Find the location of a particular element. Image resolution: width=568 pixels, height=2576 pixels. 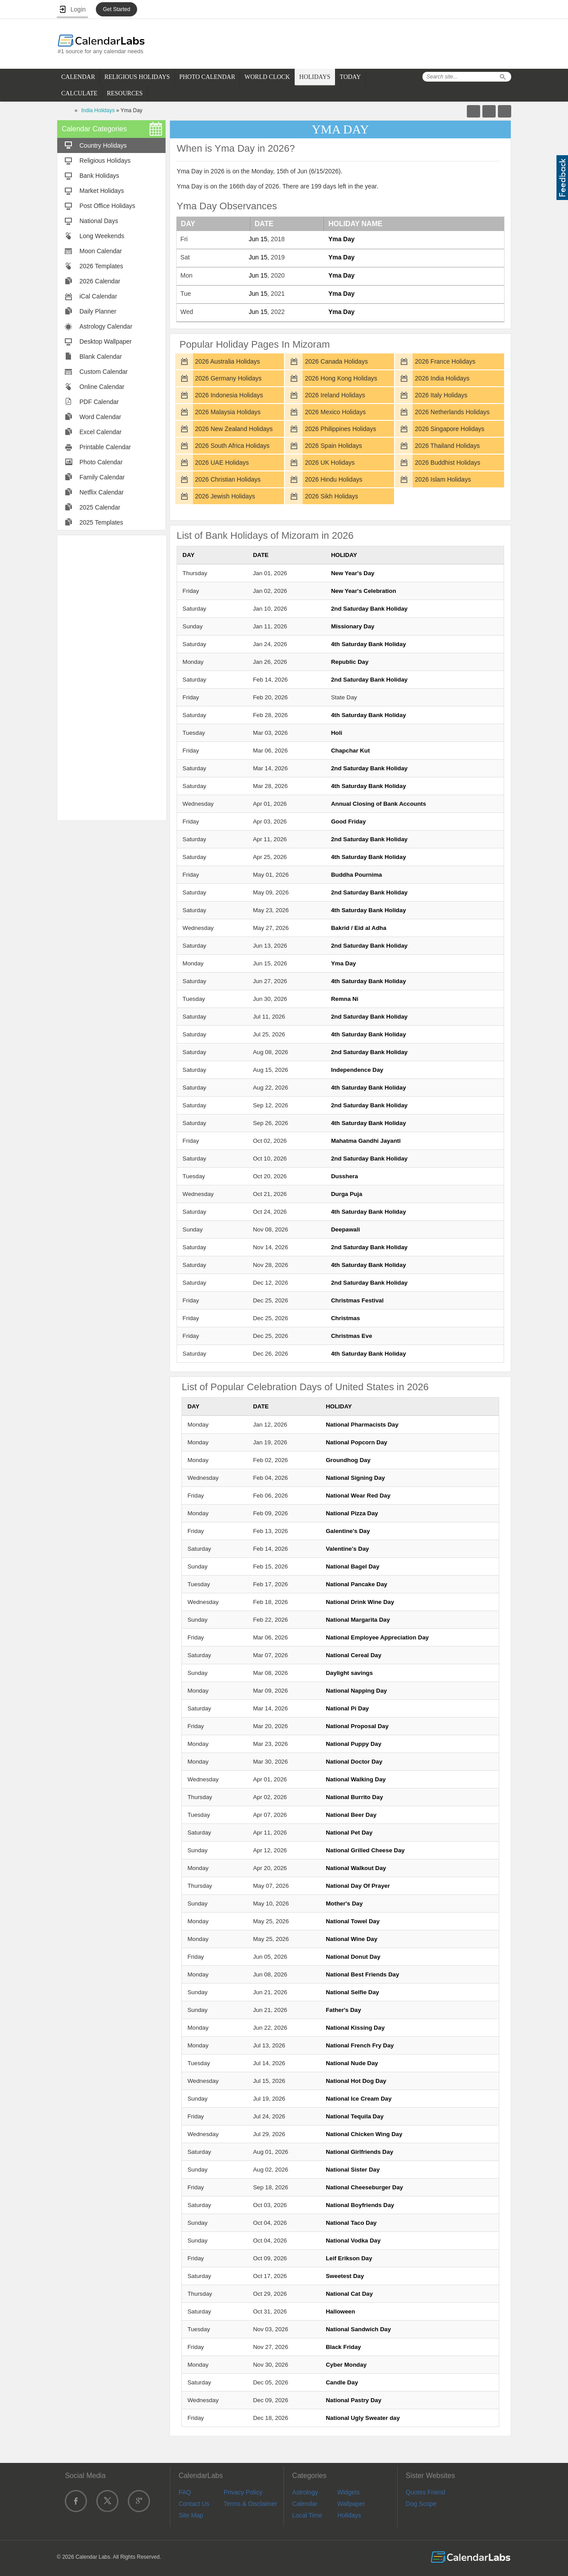

Calendar is located at coordinates (304, 2503).